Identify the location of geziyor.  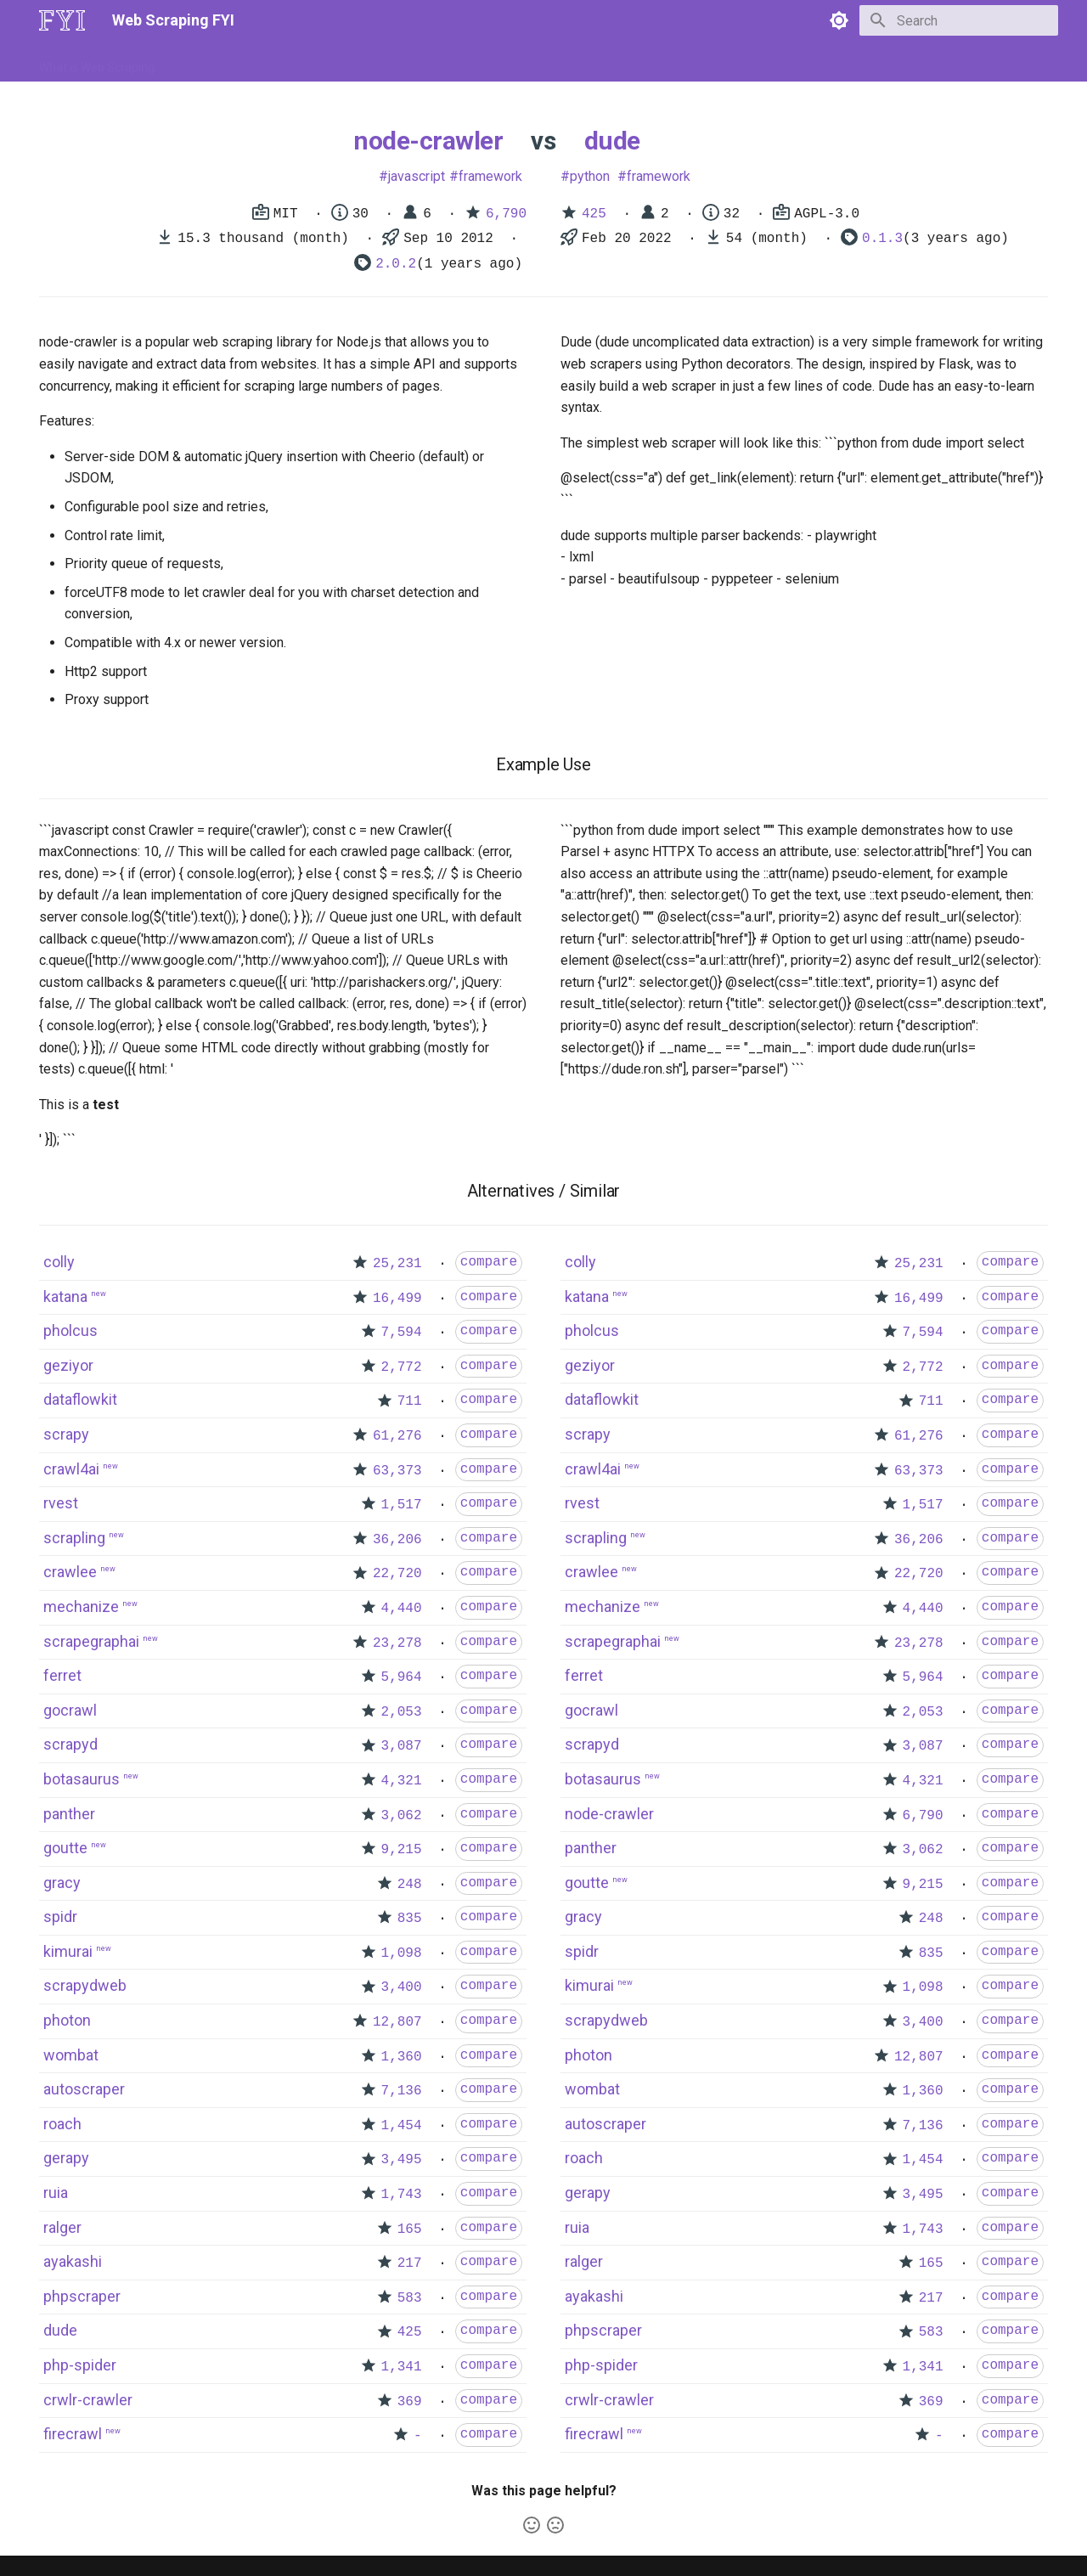
(68, 1365).